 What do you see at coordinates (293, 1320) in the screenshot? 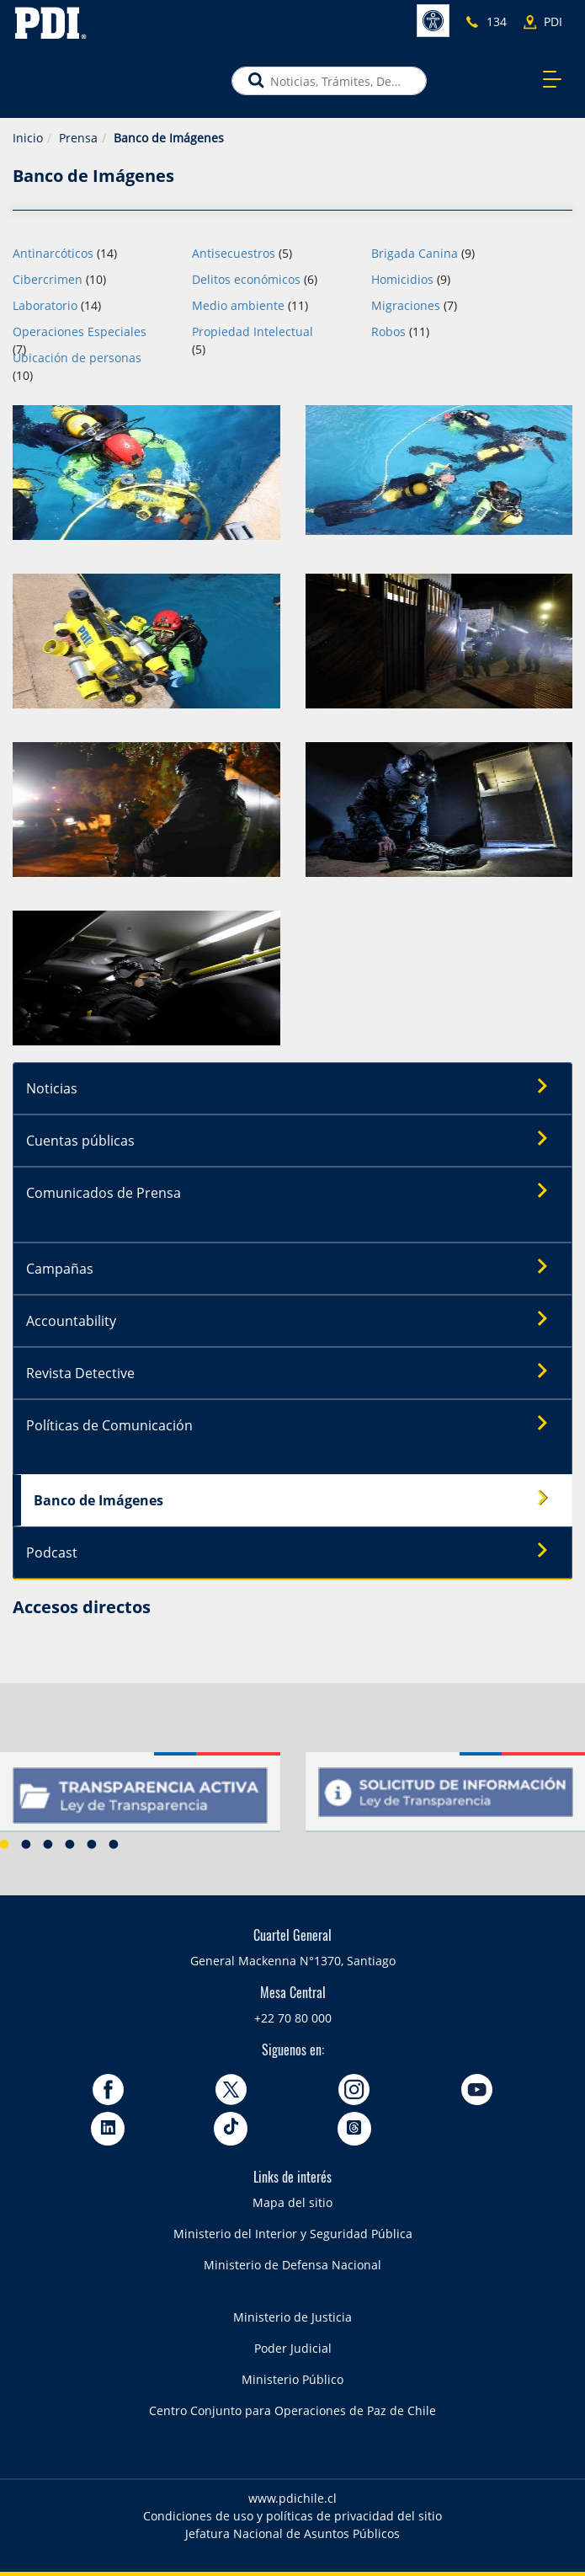
I see `Accountability` at bounding box center [293, 1320].